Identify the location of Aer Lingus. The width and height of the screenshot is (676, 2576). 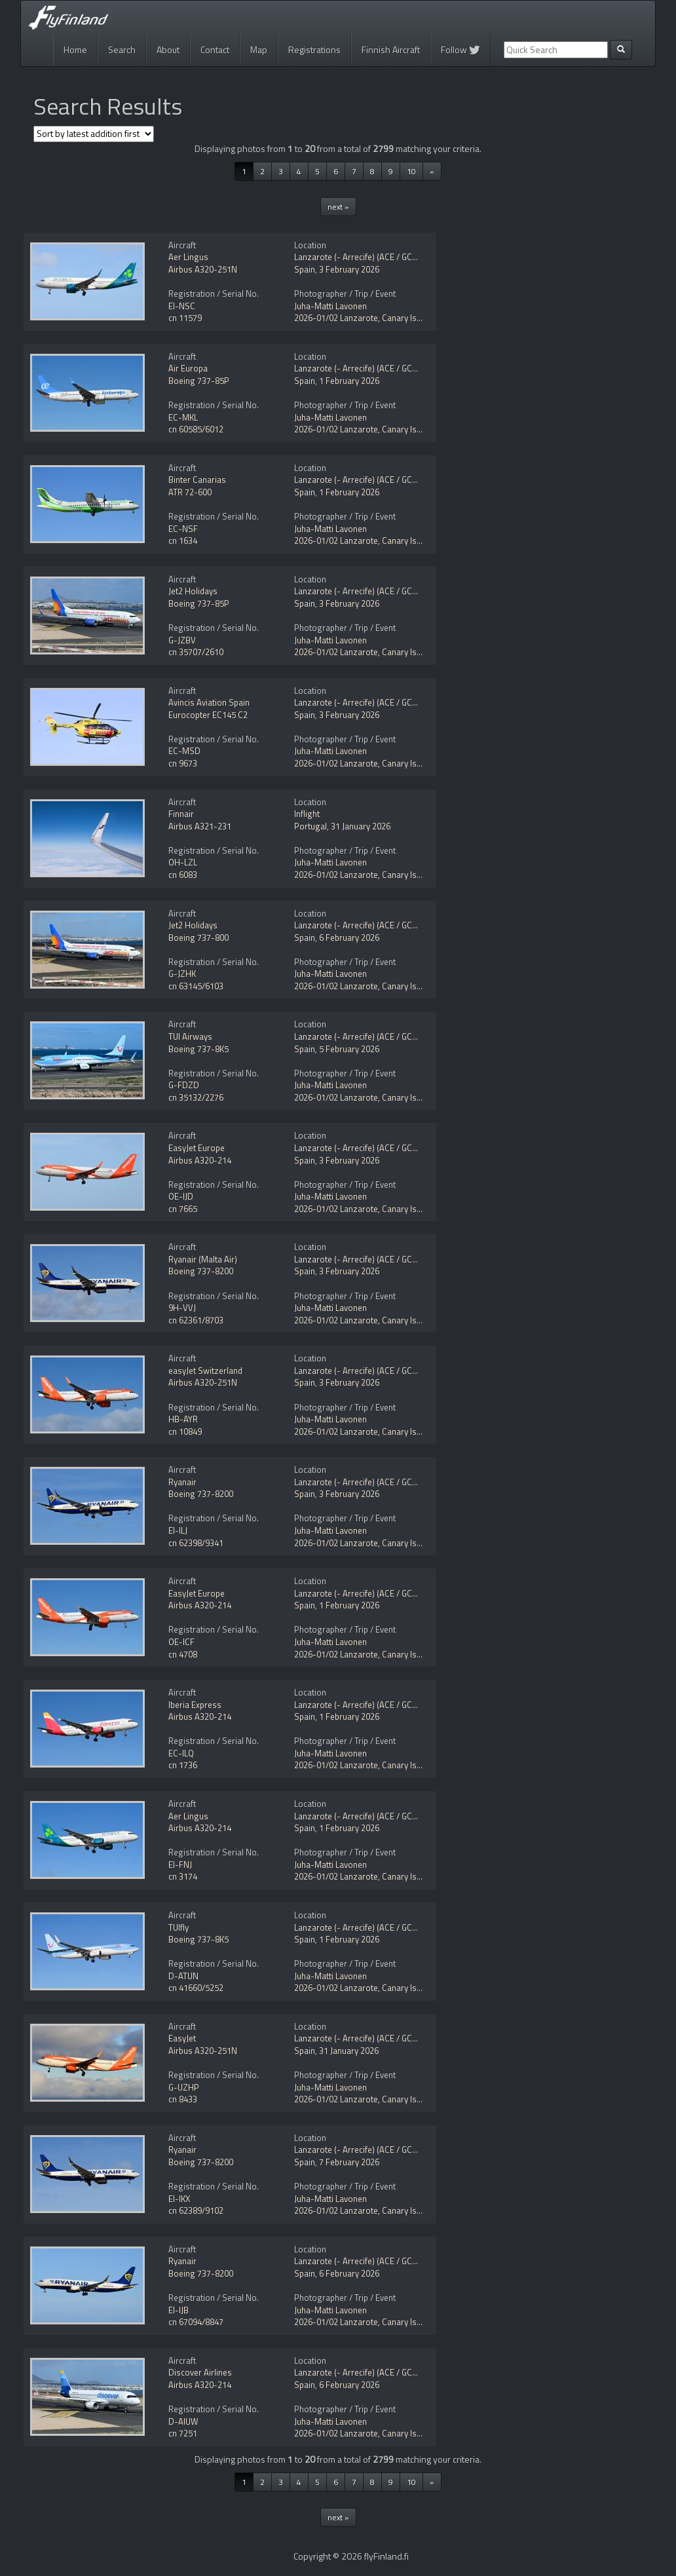
(188, 256).